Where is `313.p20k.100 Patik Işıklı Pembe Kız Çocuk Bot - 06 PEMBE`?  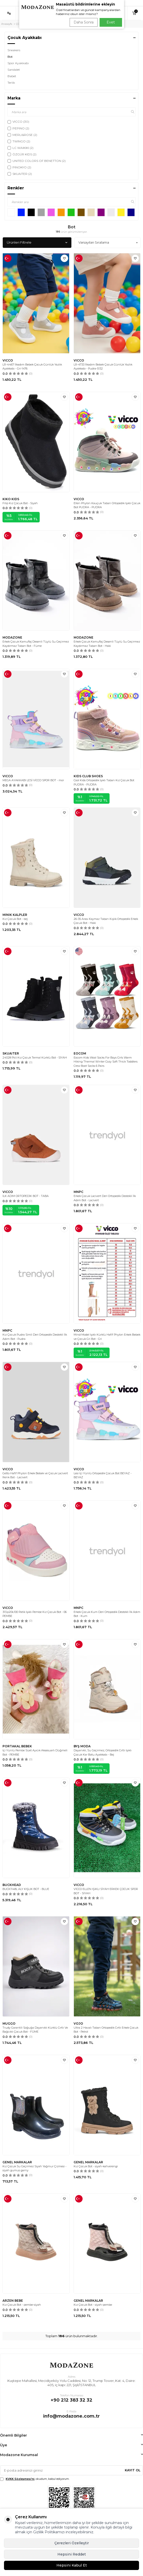 313.p20k.100 Patik Işıklı Pembe Kız Çocuk Bot - 06 PEMBE is located at coordinates (34, 1614).